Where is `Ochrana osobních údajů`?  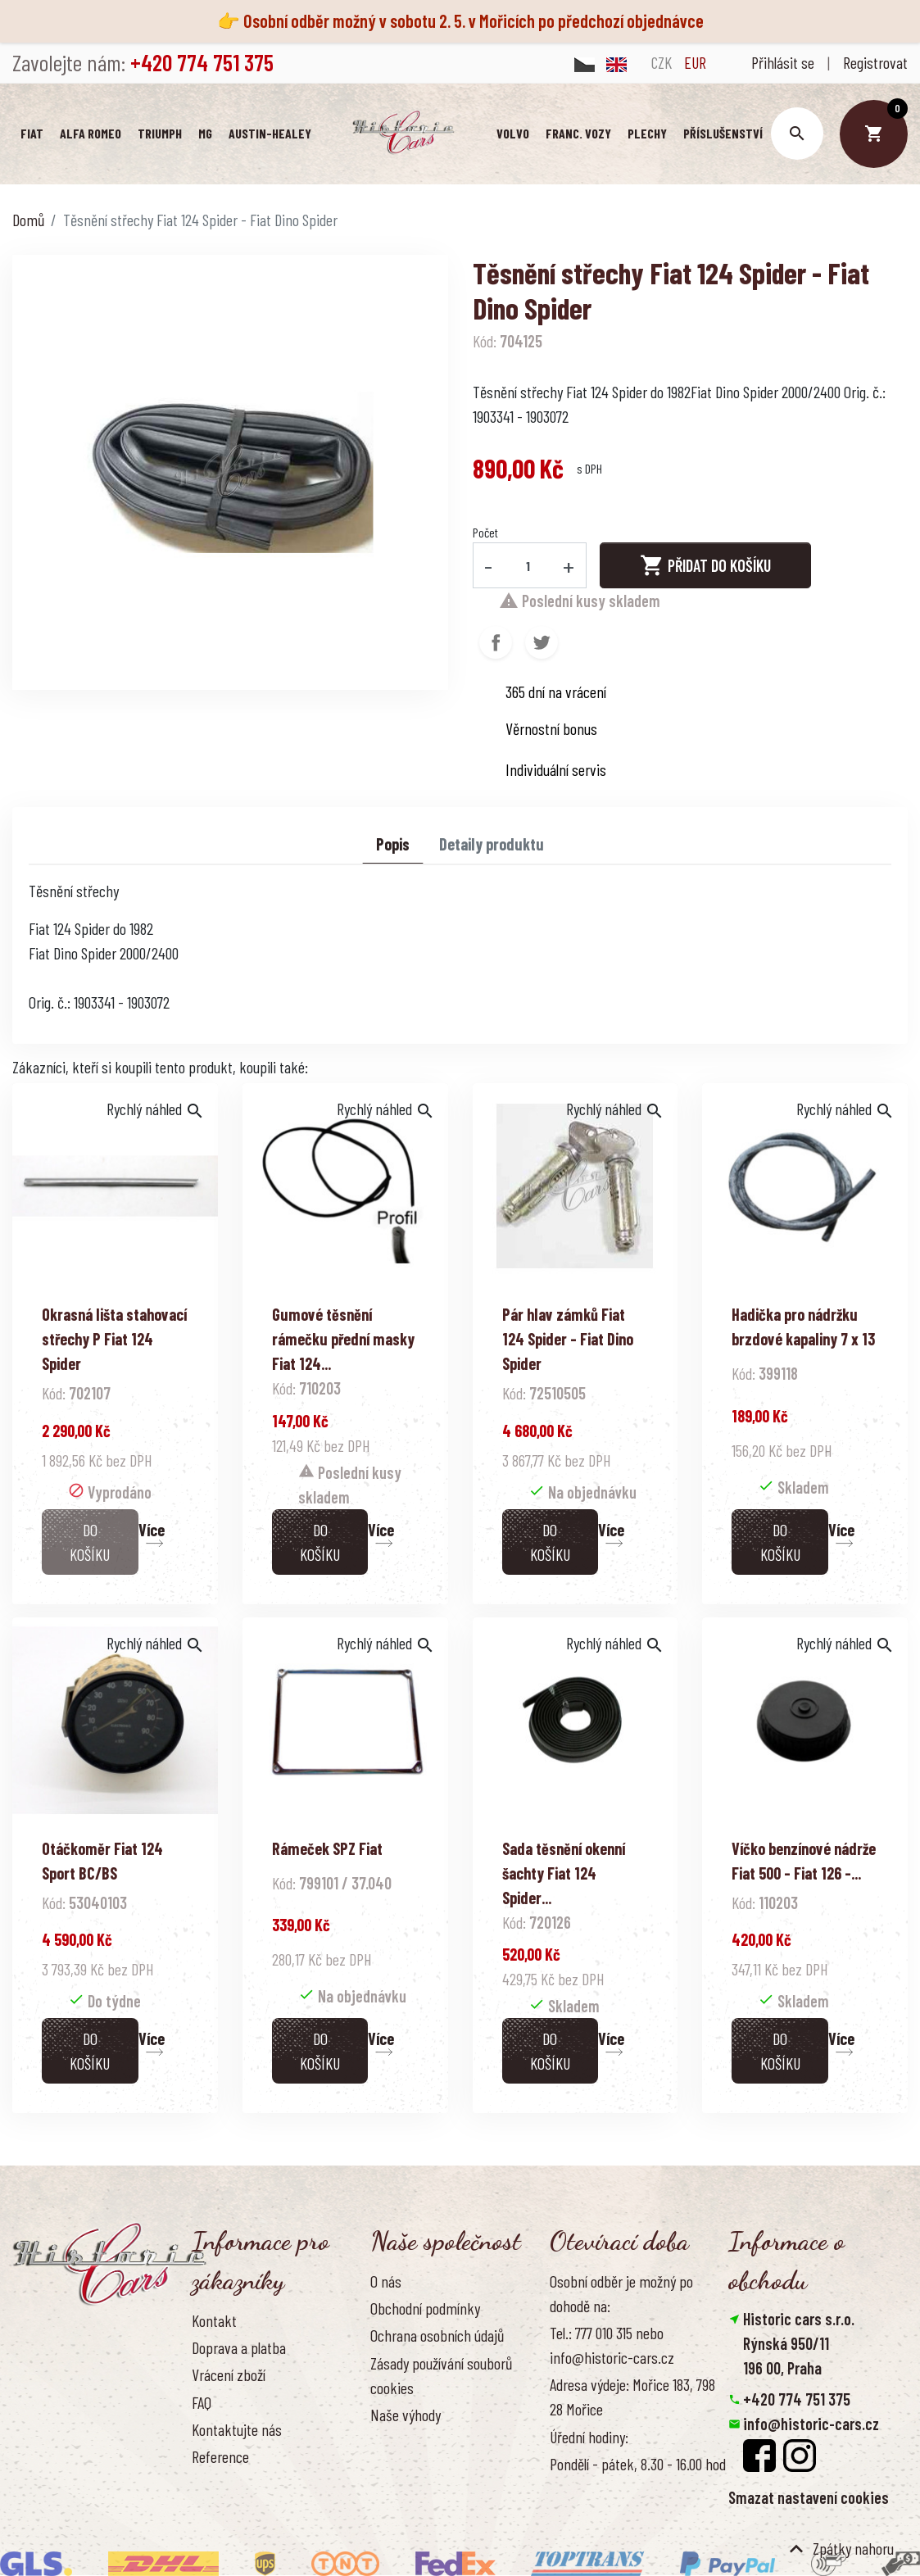 Ochrana osobních údajů is located at coordinates (437, 2335).